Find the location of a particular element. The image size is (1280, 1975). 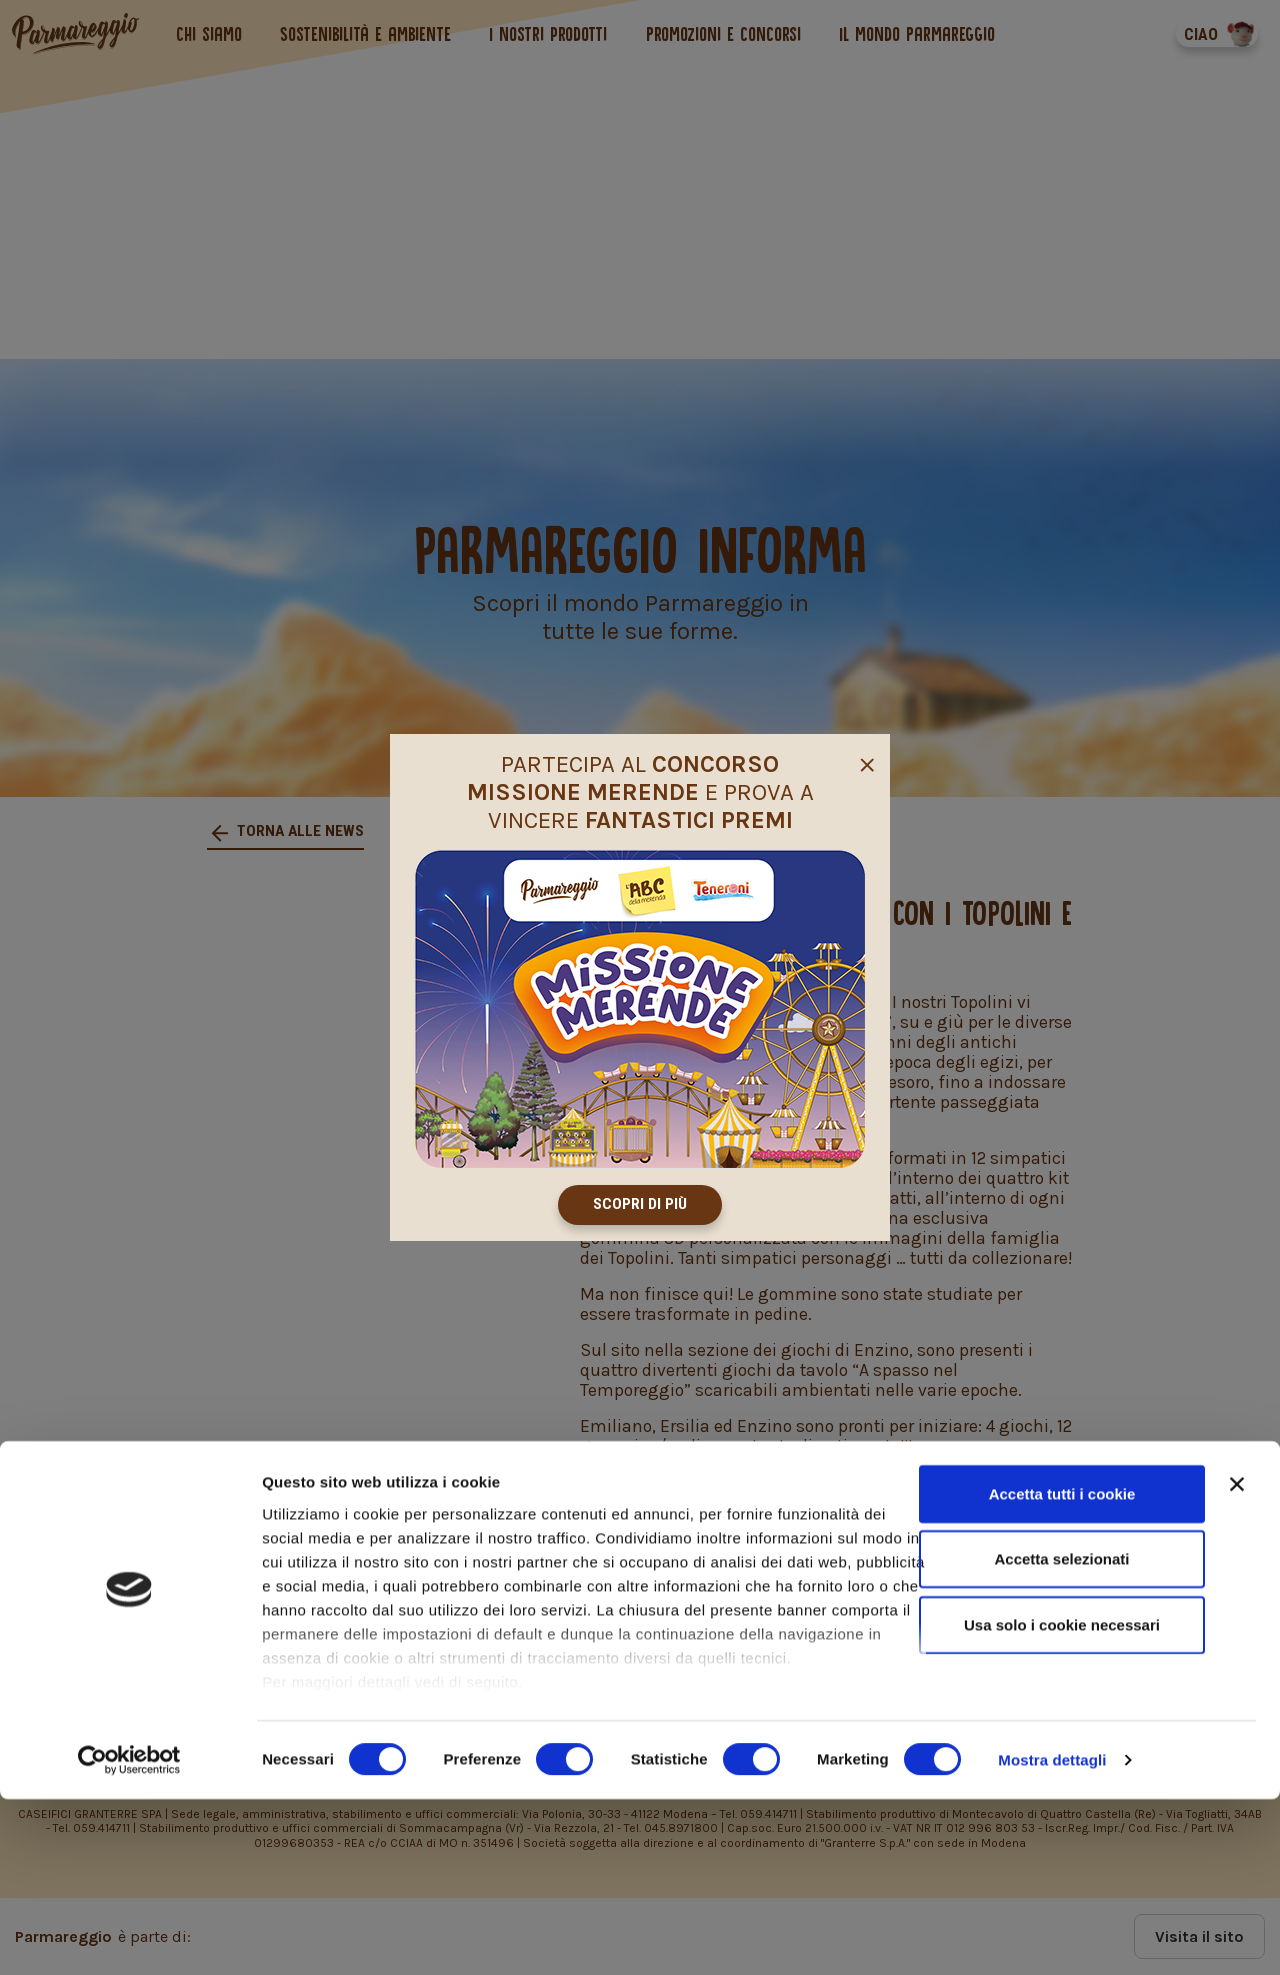

Accetta tutti i cookie is located at coordinates (1062, 1669).